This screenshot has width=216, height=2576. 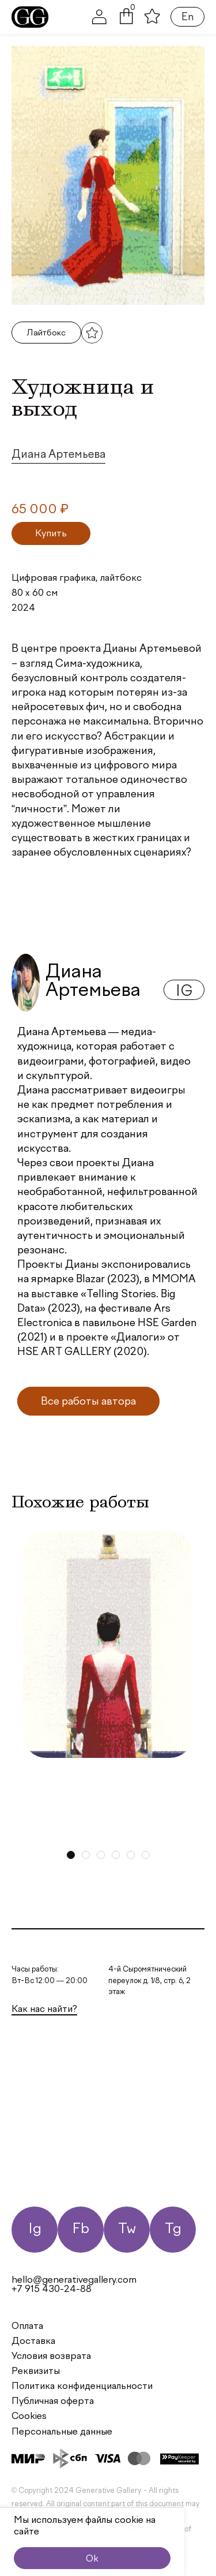 I want to click on Лайтбокс, so click(x=46, y=333).